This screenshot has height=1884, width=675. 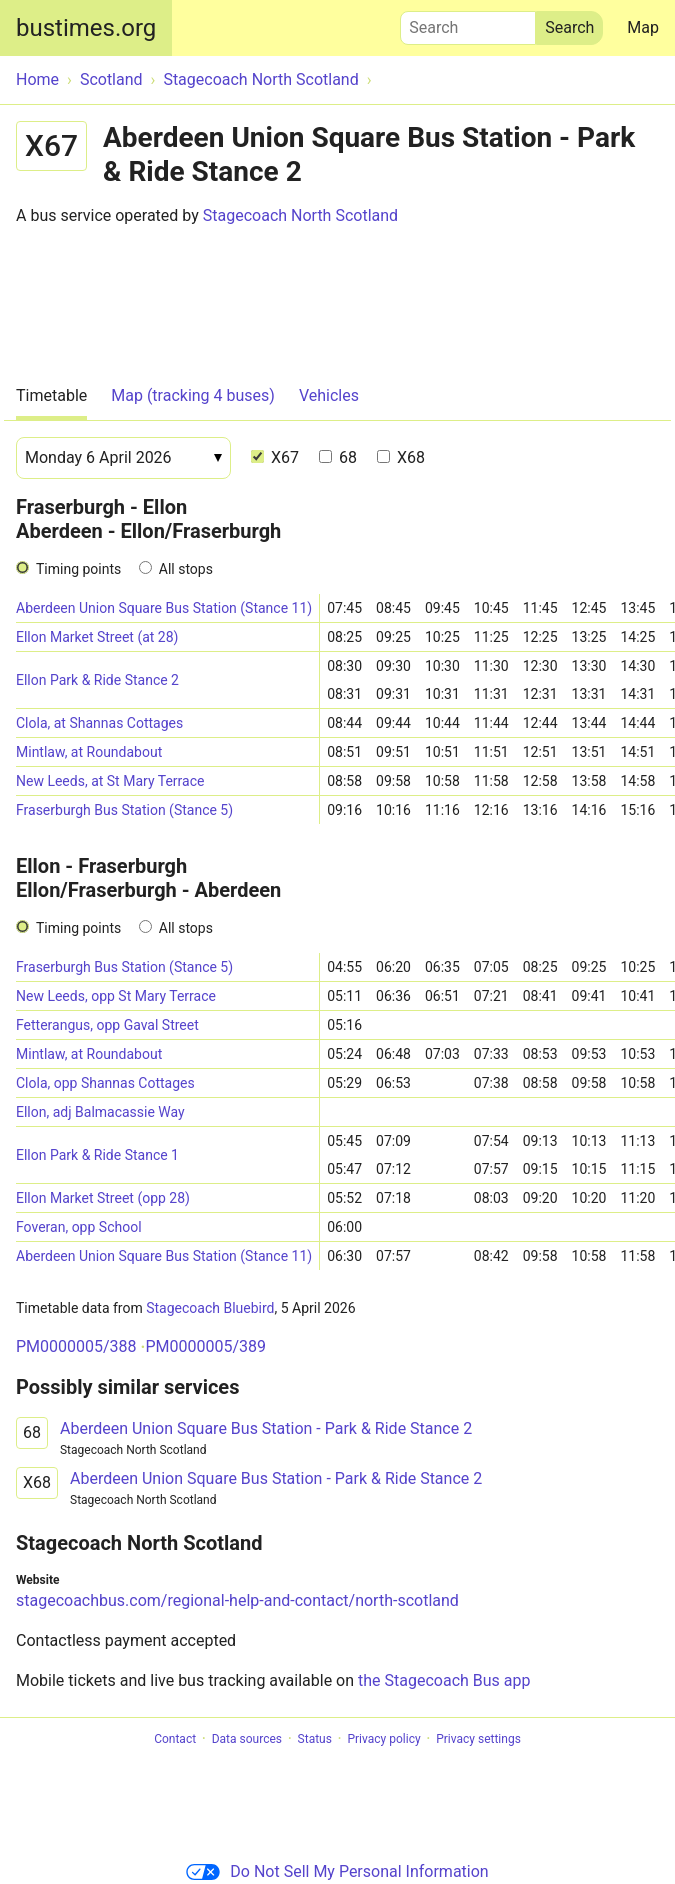 What do you see at coordinates (468, 23) in the screenshot?
I see `Search` at bounding box center [468, 23].